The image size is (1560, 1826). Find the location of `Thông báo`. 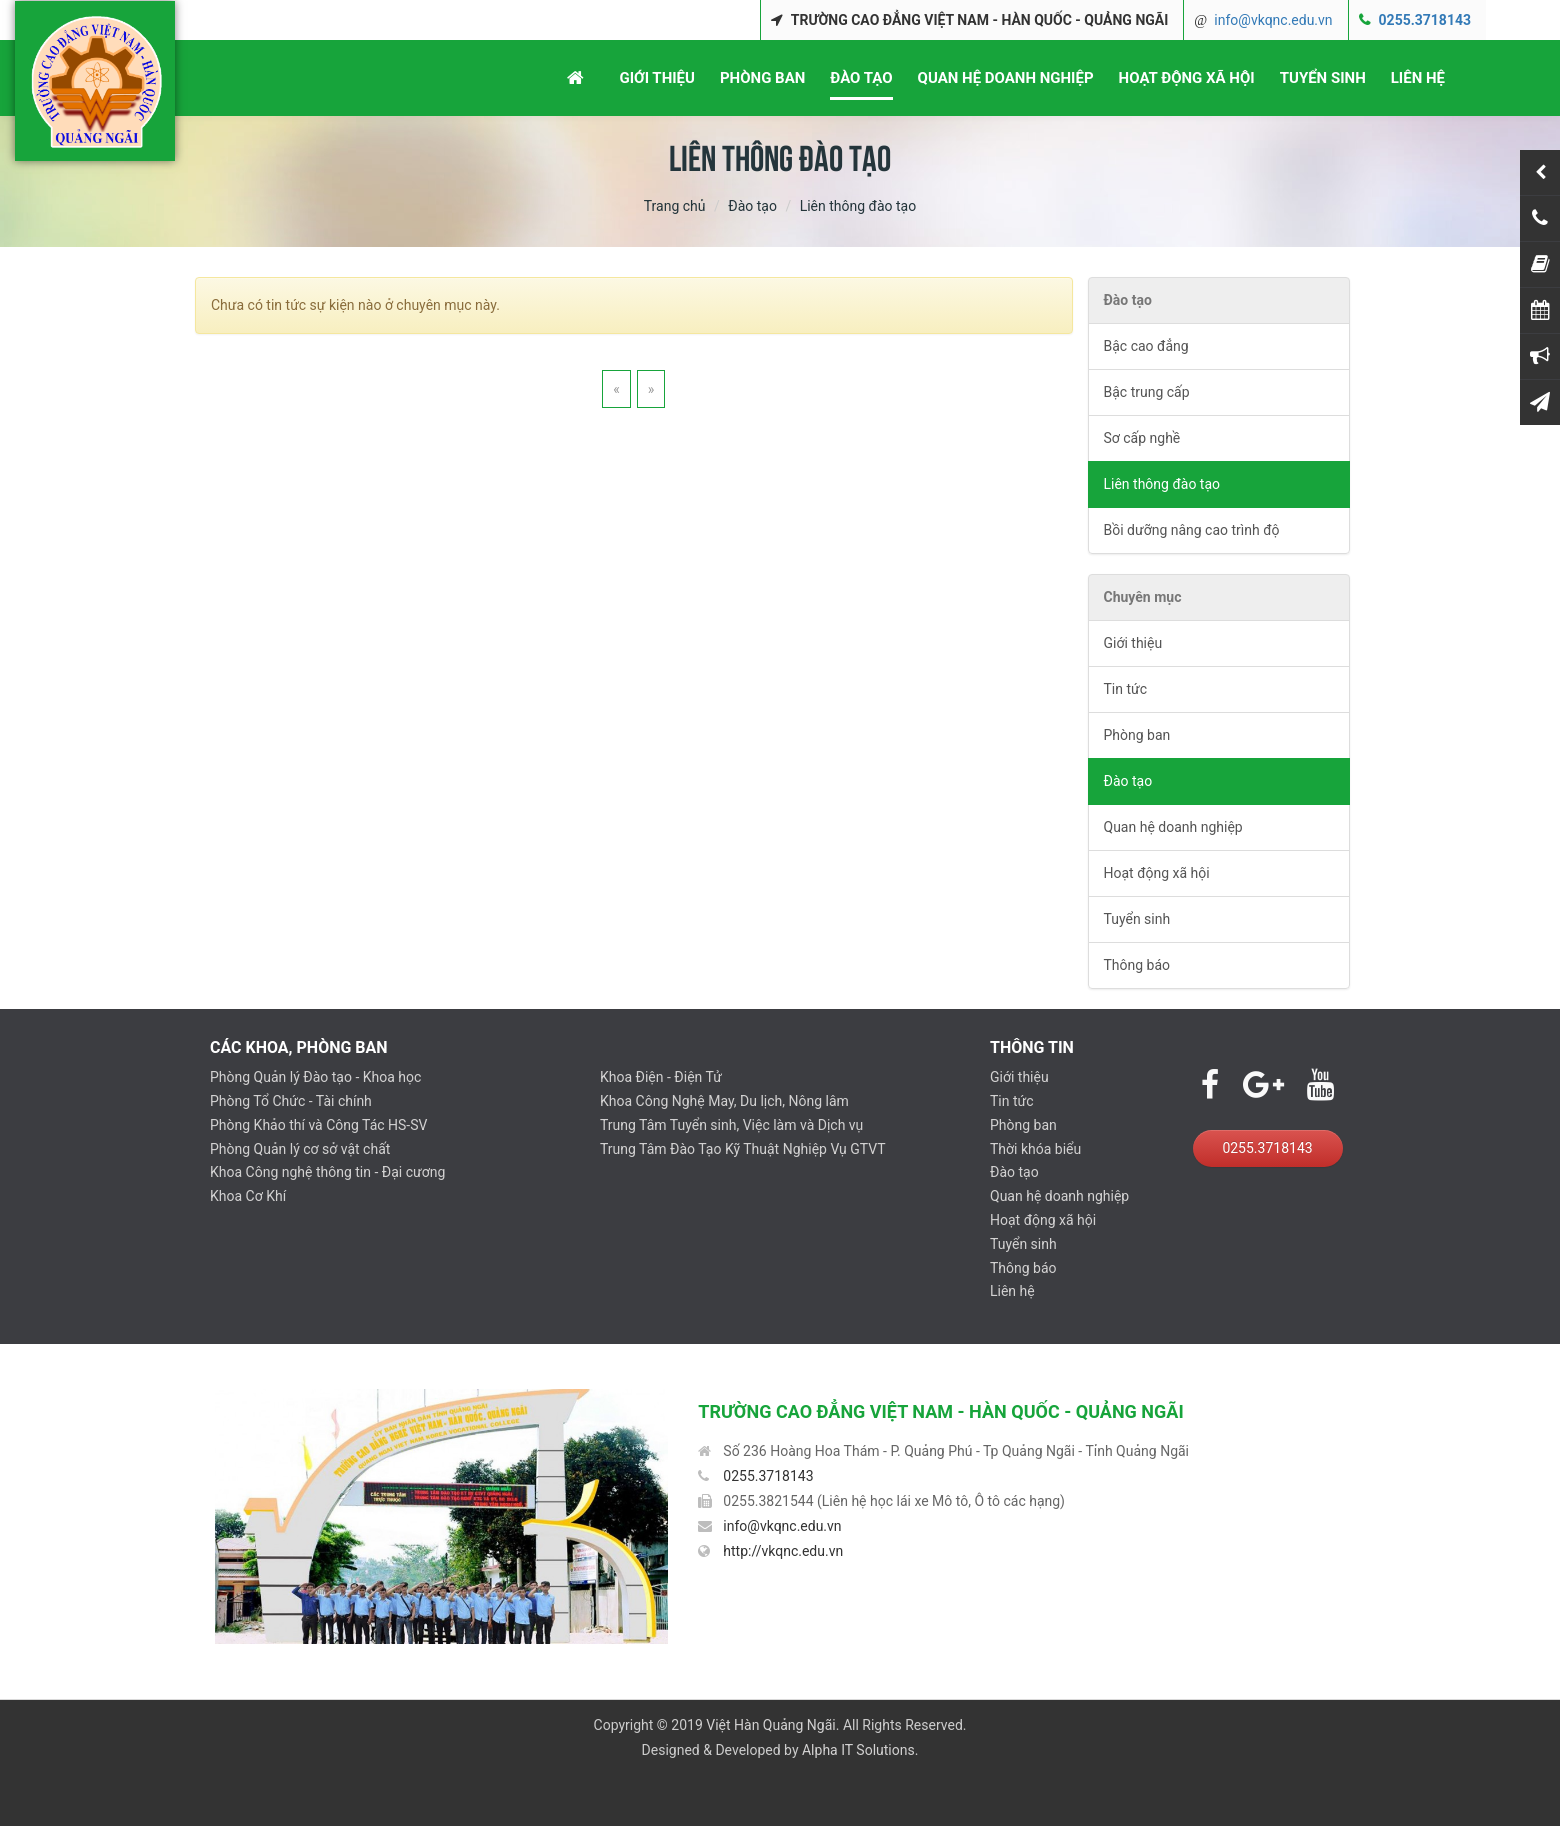

Thông báo is located at coordinates (1137, 965).